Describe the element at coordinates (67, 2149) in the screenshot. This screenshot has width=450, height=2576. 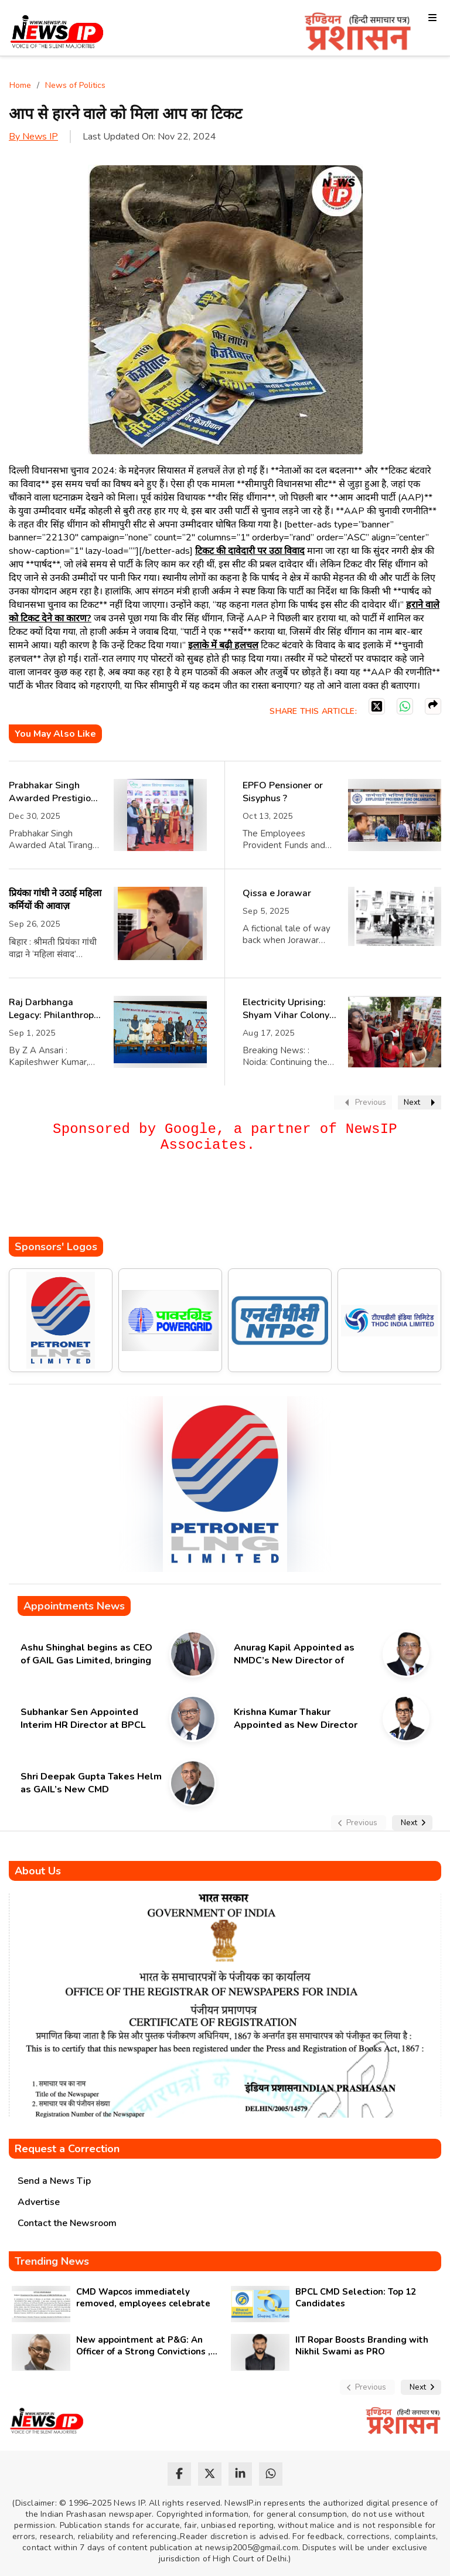
I see `Request a Correction` at that location.